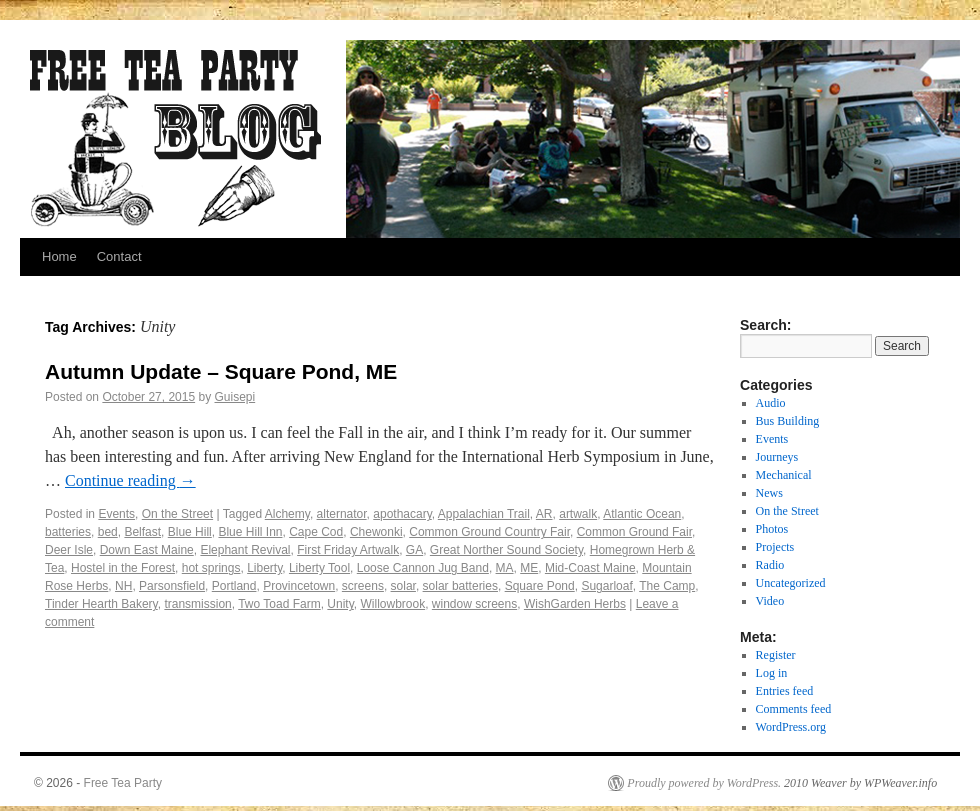 The width and height of the screenshot is (980, 811). What do you see at coordinates (785, 691) in the screenshot?
I see `Entries feed` at bounding box center [785, 691].